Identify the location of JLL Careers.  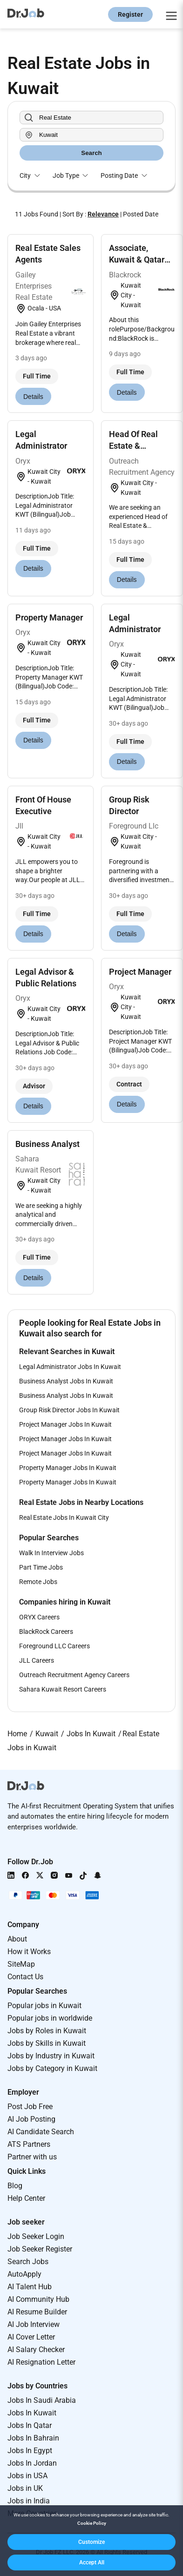
(36, 1660).